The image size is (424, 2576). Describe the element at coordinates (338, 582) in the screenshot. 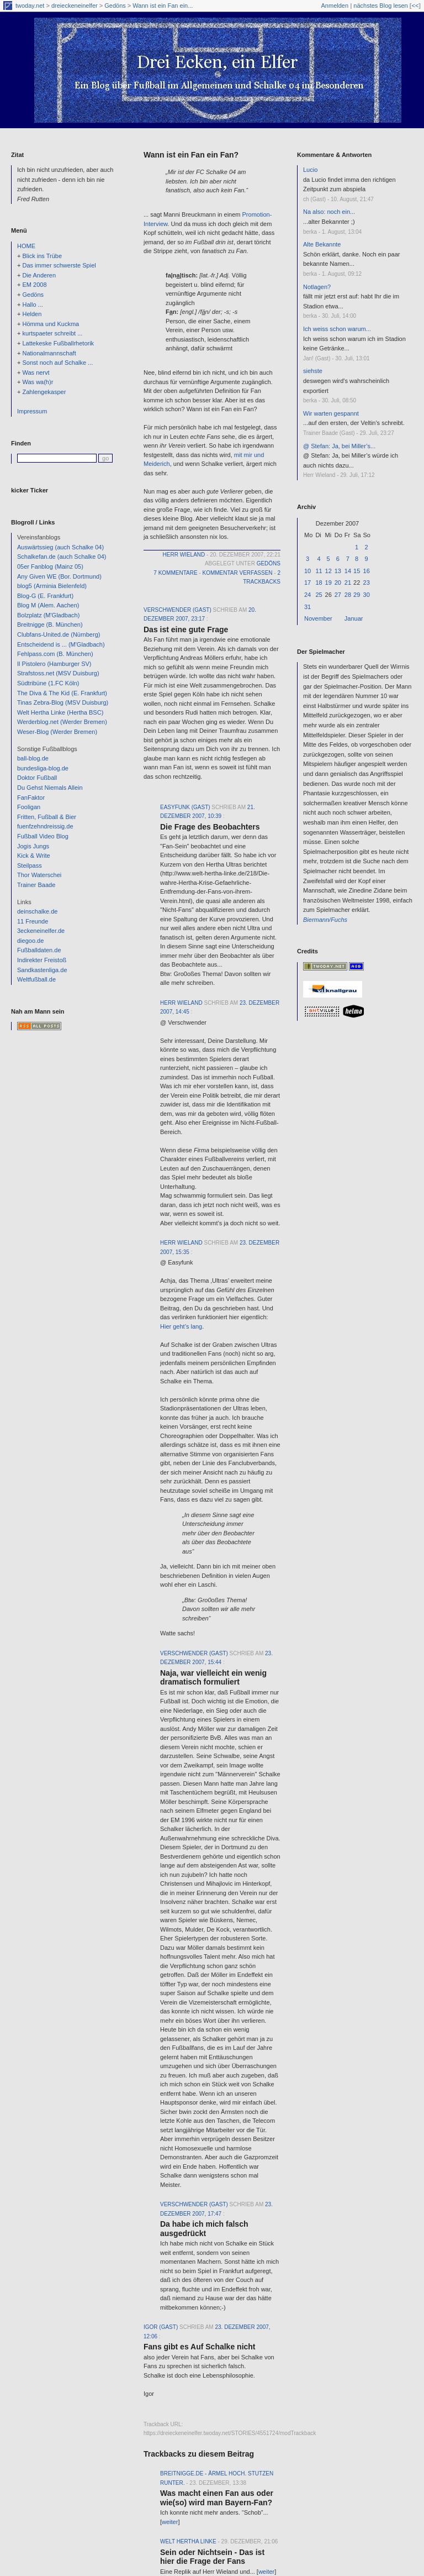

I see `20` at that location.